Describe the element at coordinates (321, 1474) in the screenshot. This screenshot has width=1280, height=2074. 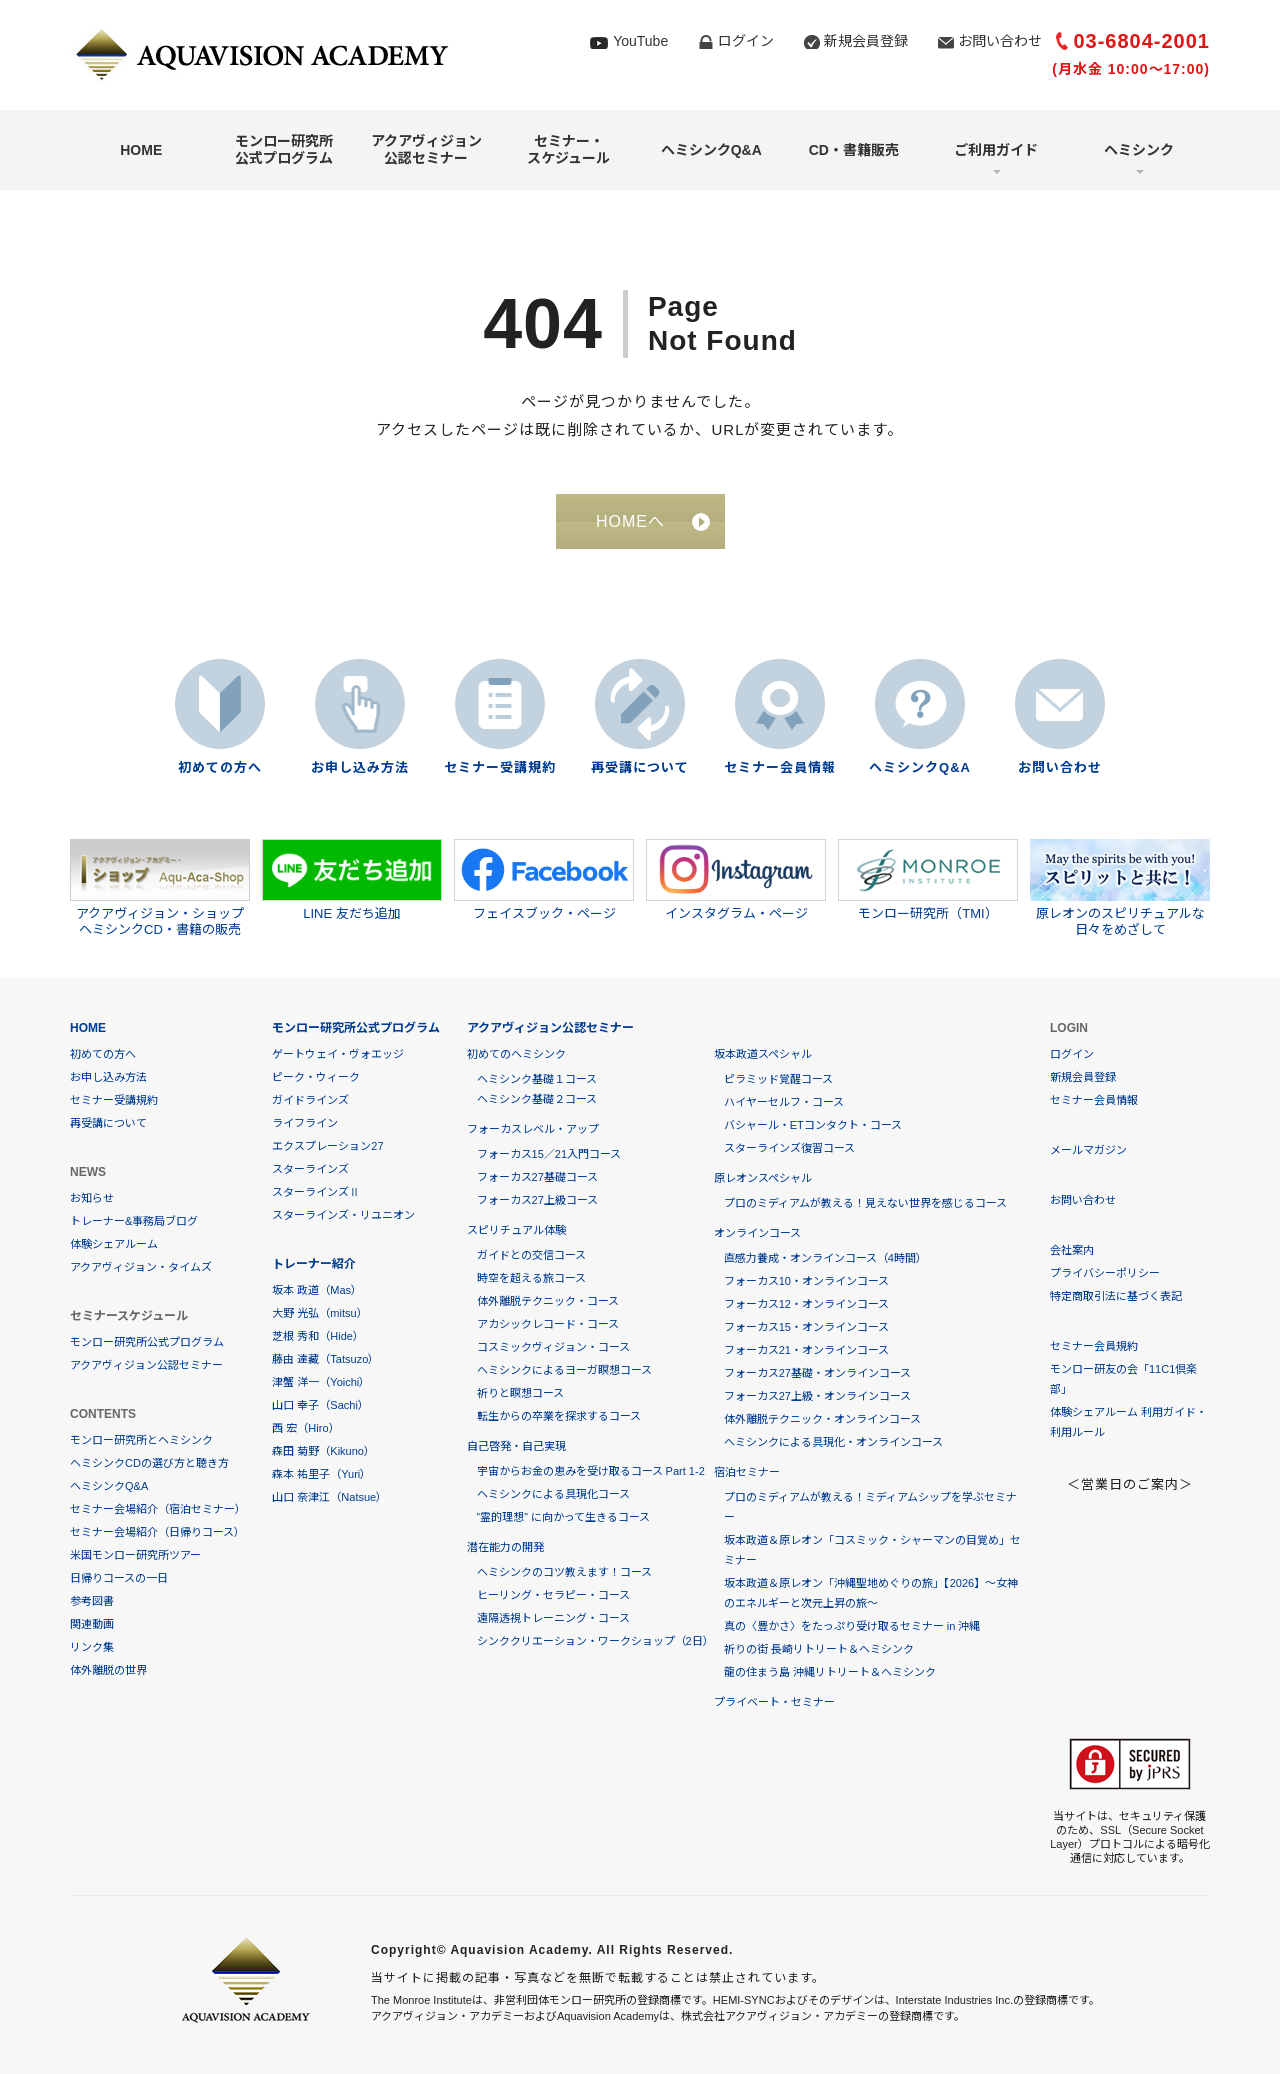
I see `森本 祐里子（Yuri）` at that location.